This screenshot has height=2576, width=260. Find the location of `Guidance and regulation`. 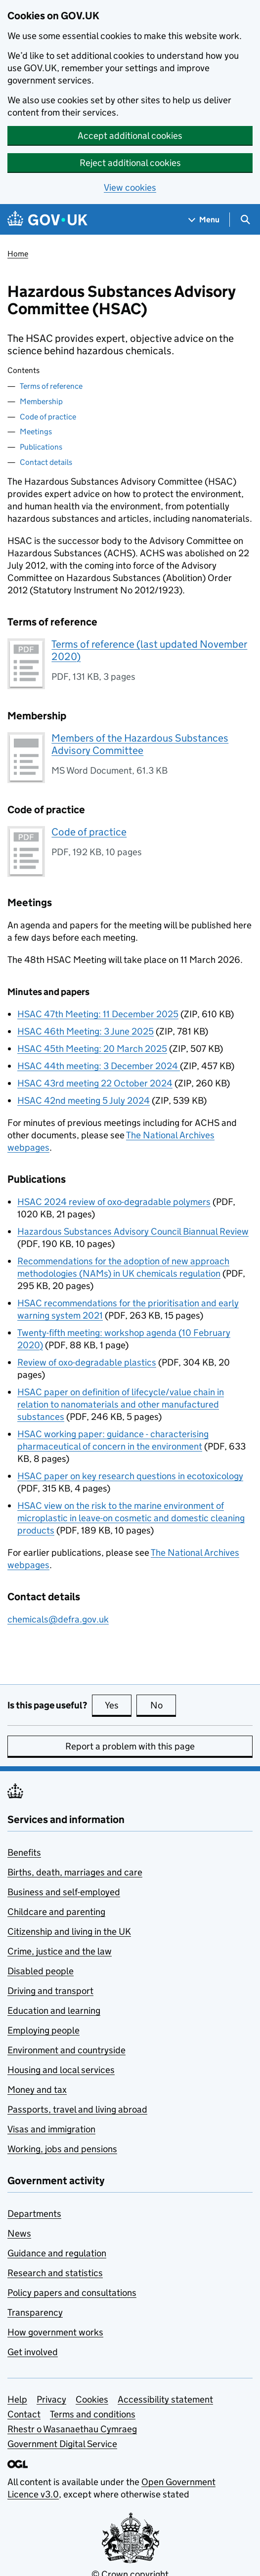

Guidance and regulation is located at coordinates (56, 2253).